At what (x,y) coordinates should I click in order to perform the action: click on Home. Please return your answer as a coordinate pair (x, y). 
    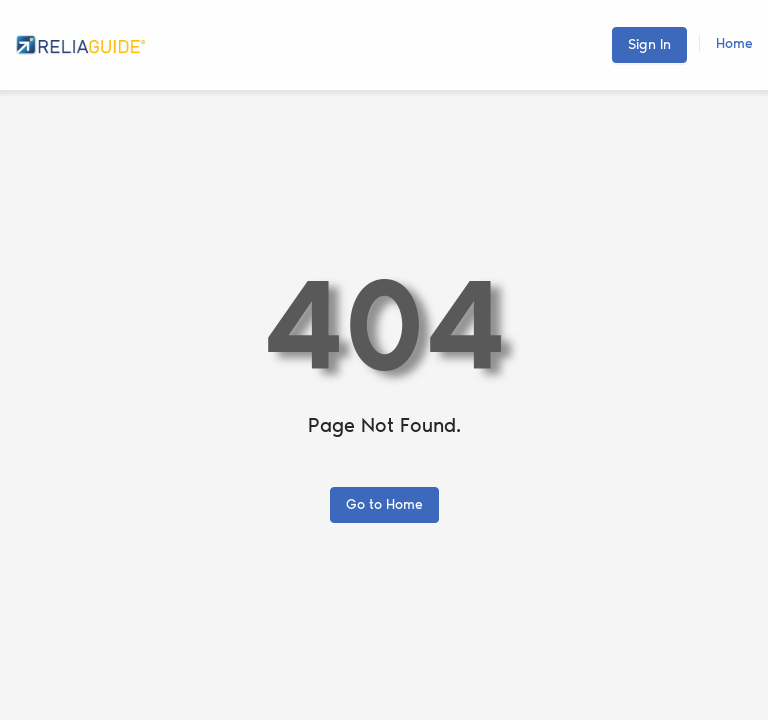
    Looking at the image, I should click on (734, 43).